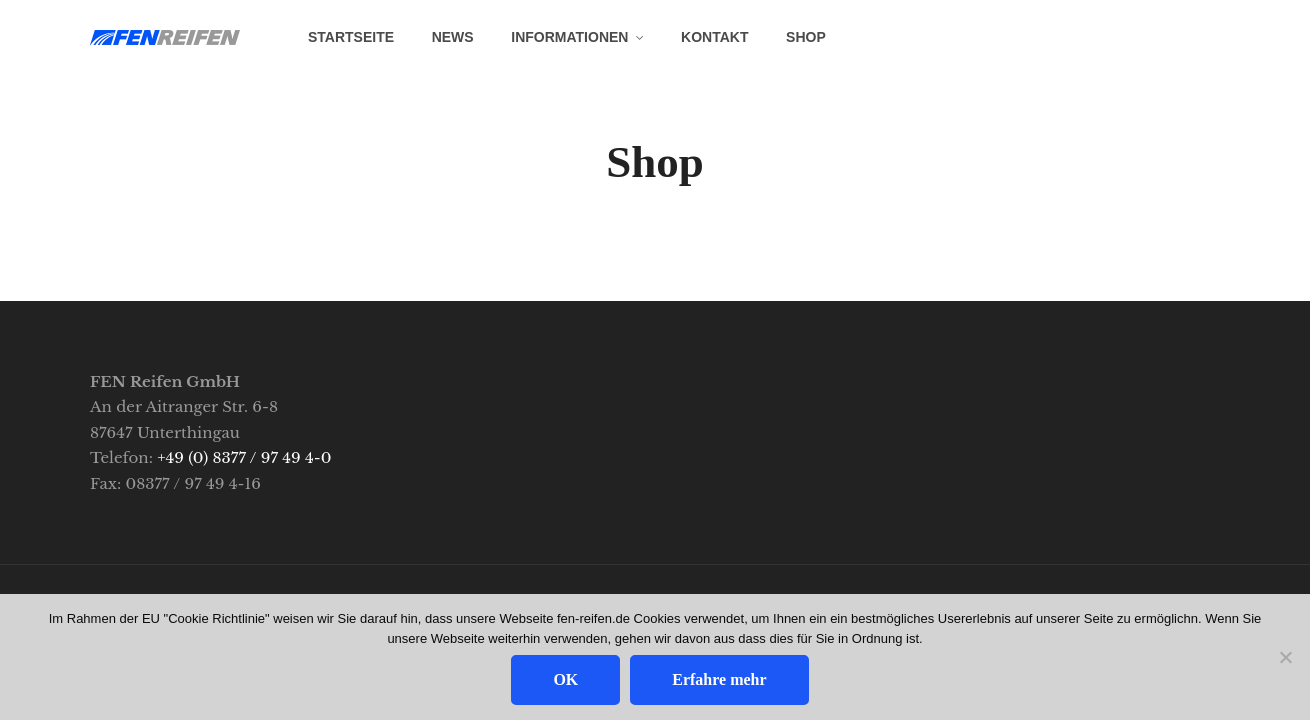 The height and width of the screenshot is (720, 1310). I want to click on +49 (0) 8377 / 97 49 4-0, so click(244, 457).